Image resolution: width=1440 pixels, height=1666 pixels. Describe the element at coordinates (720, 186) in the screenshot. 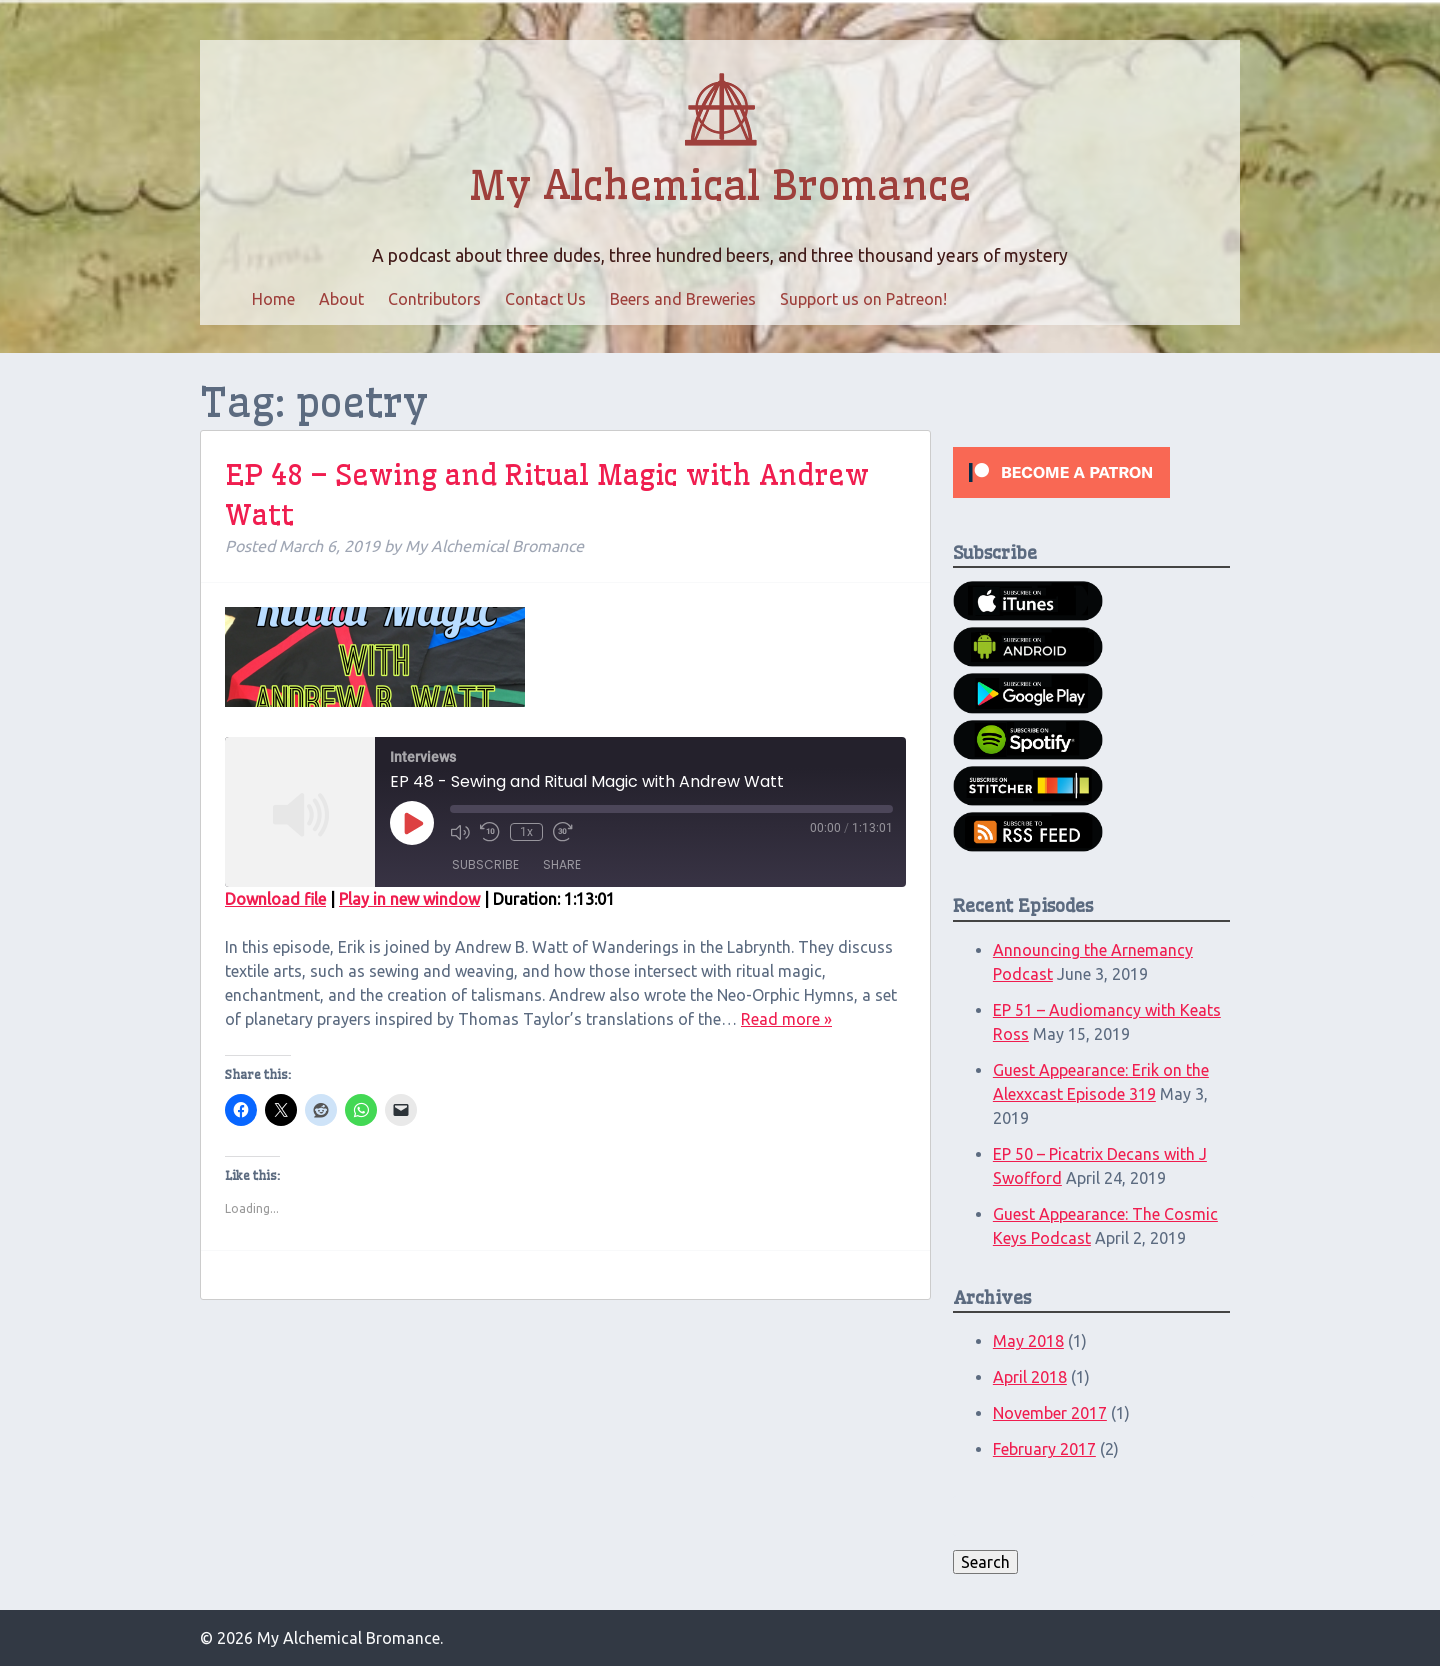

I see `My Alchemical Bromance` at that location.